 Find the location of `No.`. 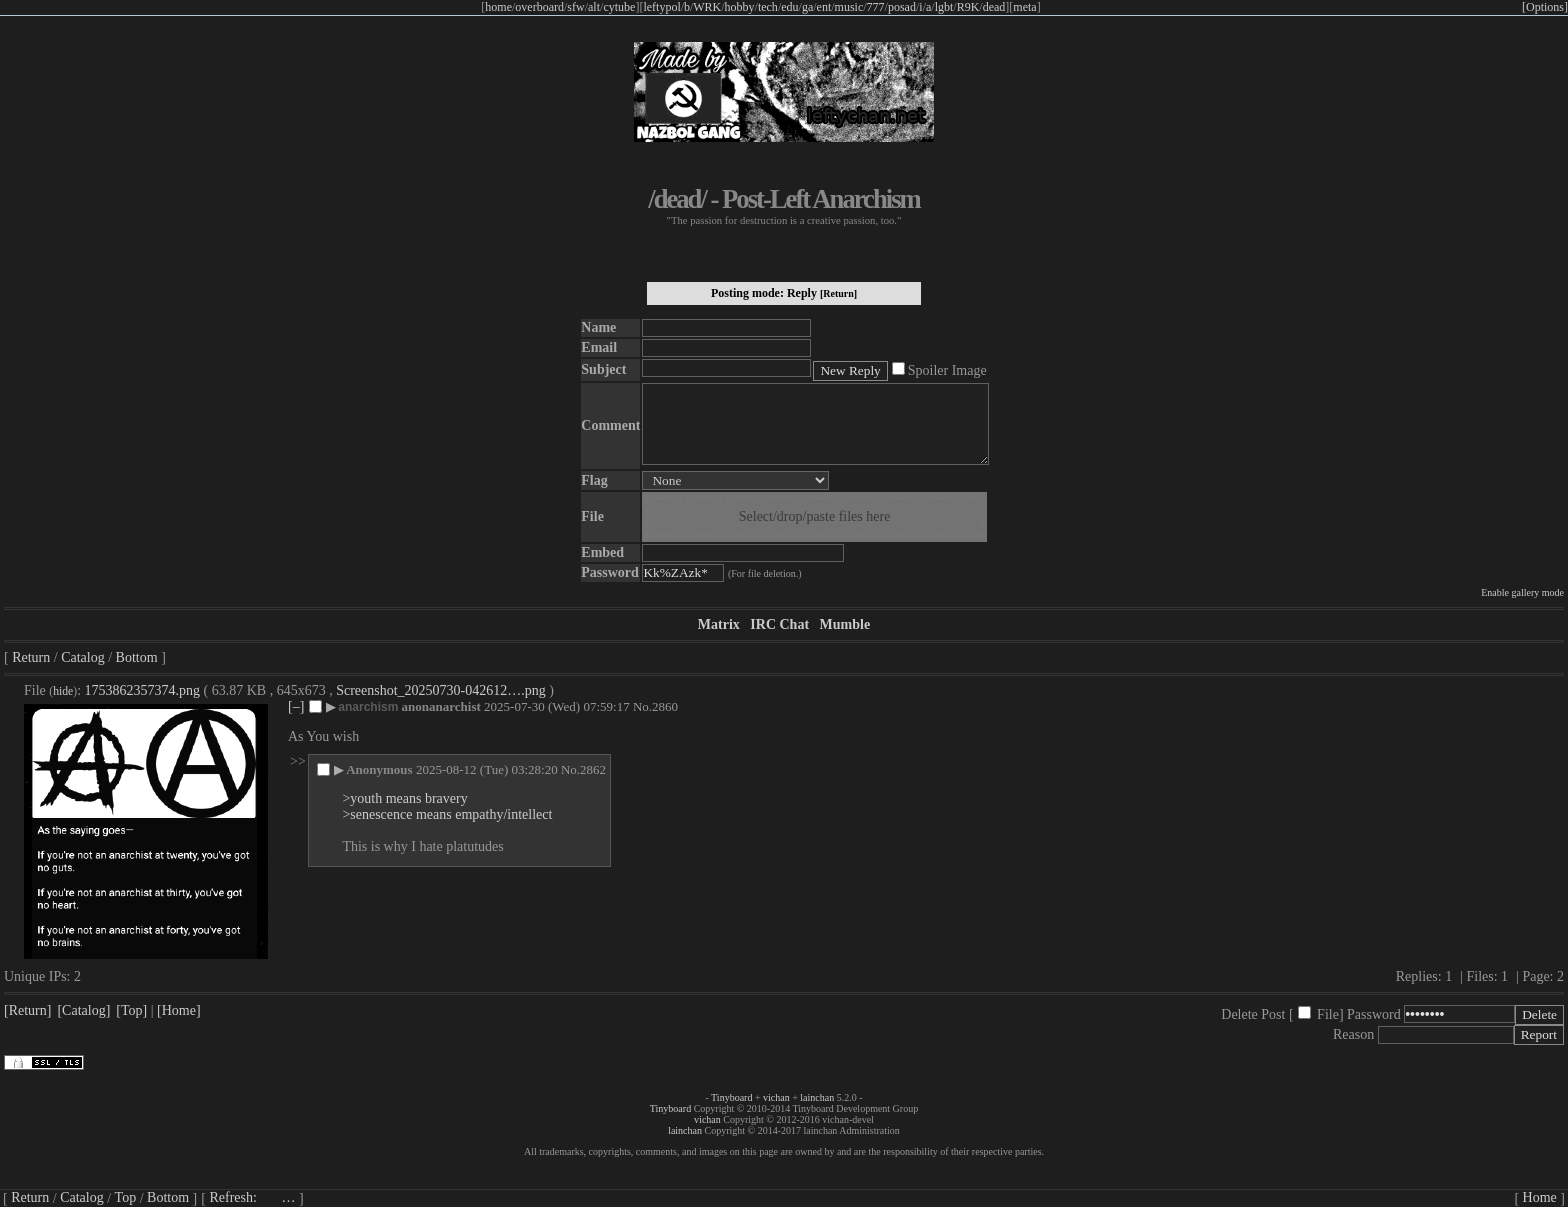

No. is located at coordinates (642, 706).